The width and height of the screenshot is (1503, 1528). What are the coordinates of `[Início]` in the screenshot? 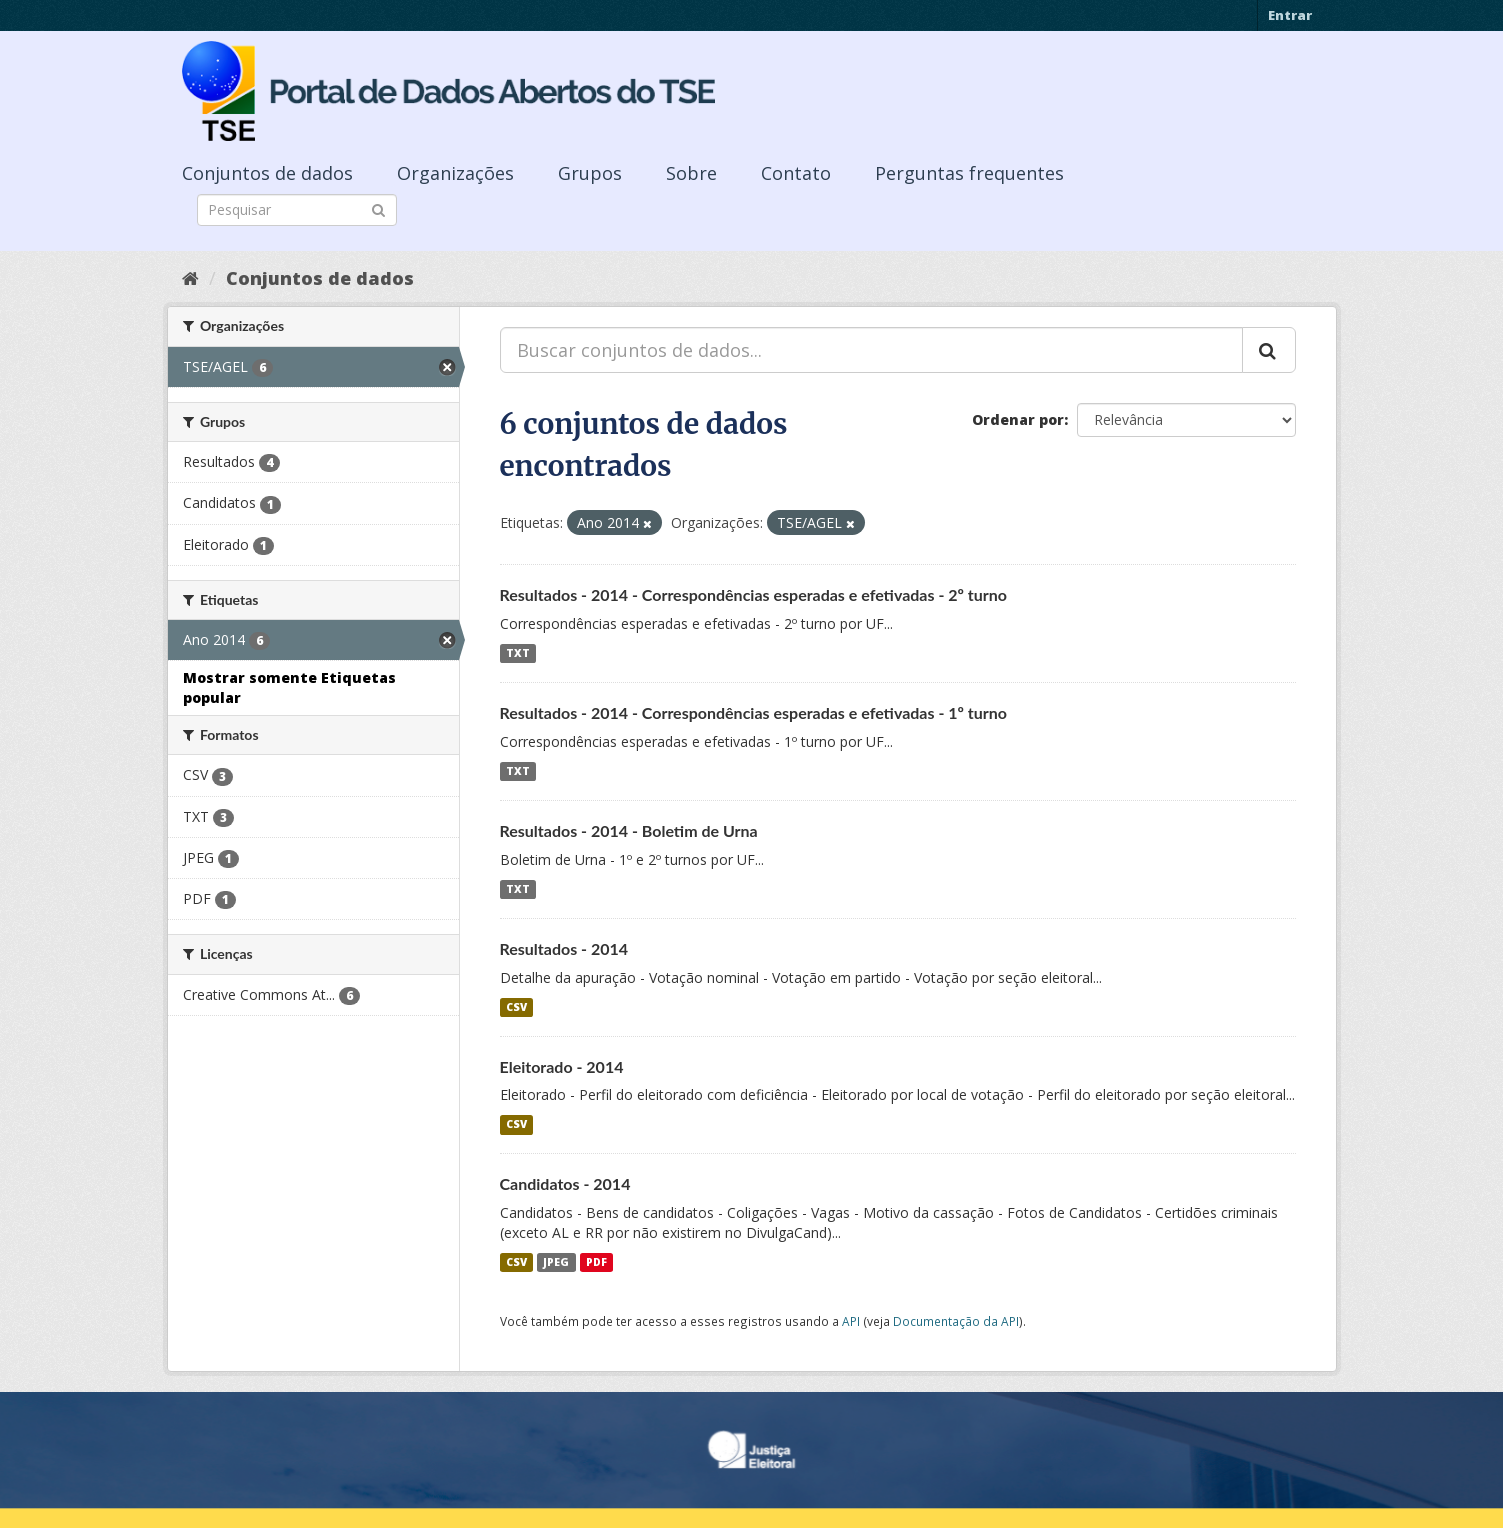 It's located at (190, 278).